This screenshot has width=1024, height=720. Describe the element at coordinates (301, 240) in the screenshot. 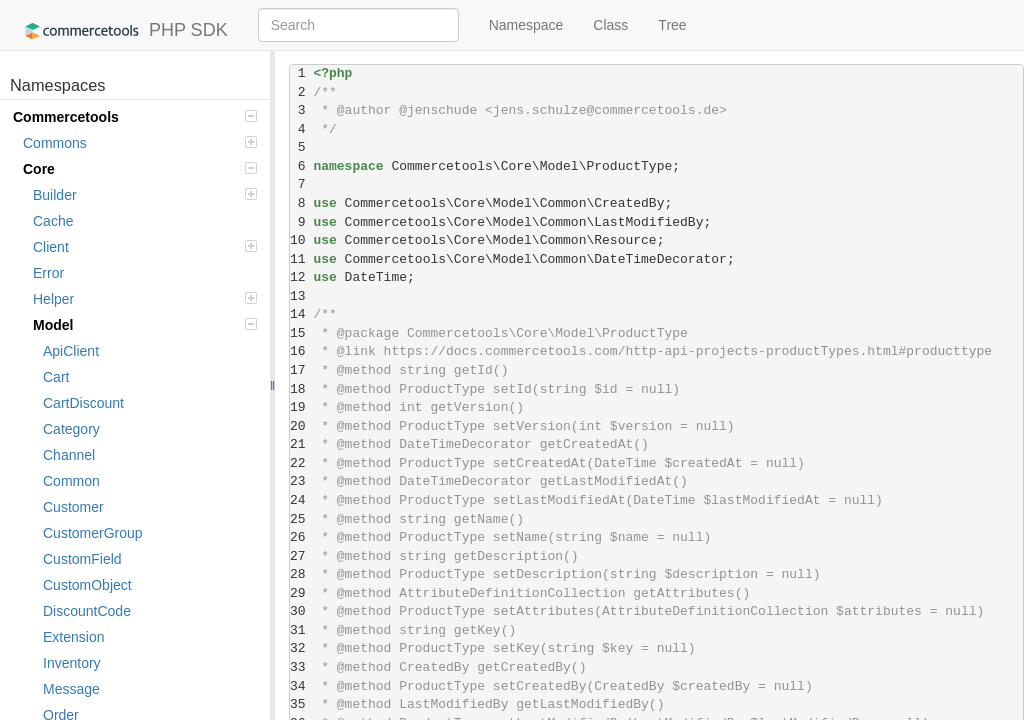

I see `10` at that location.